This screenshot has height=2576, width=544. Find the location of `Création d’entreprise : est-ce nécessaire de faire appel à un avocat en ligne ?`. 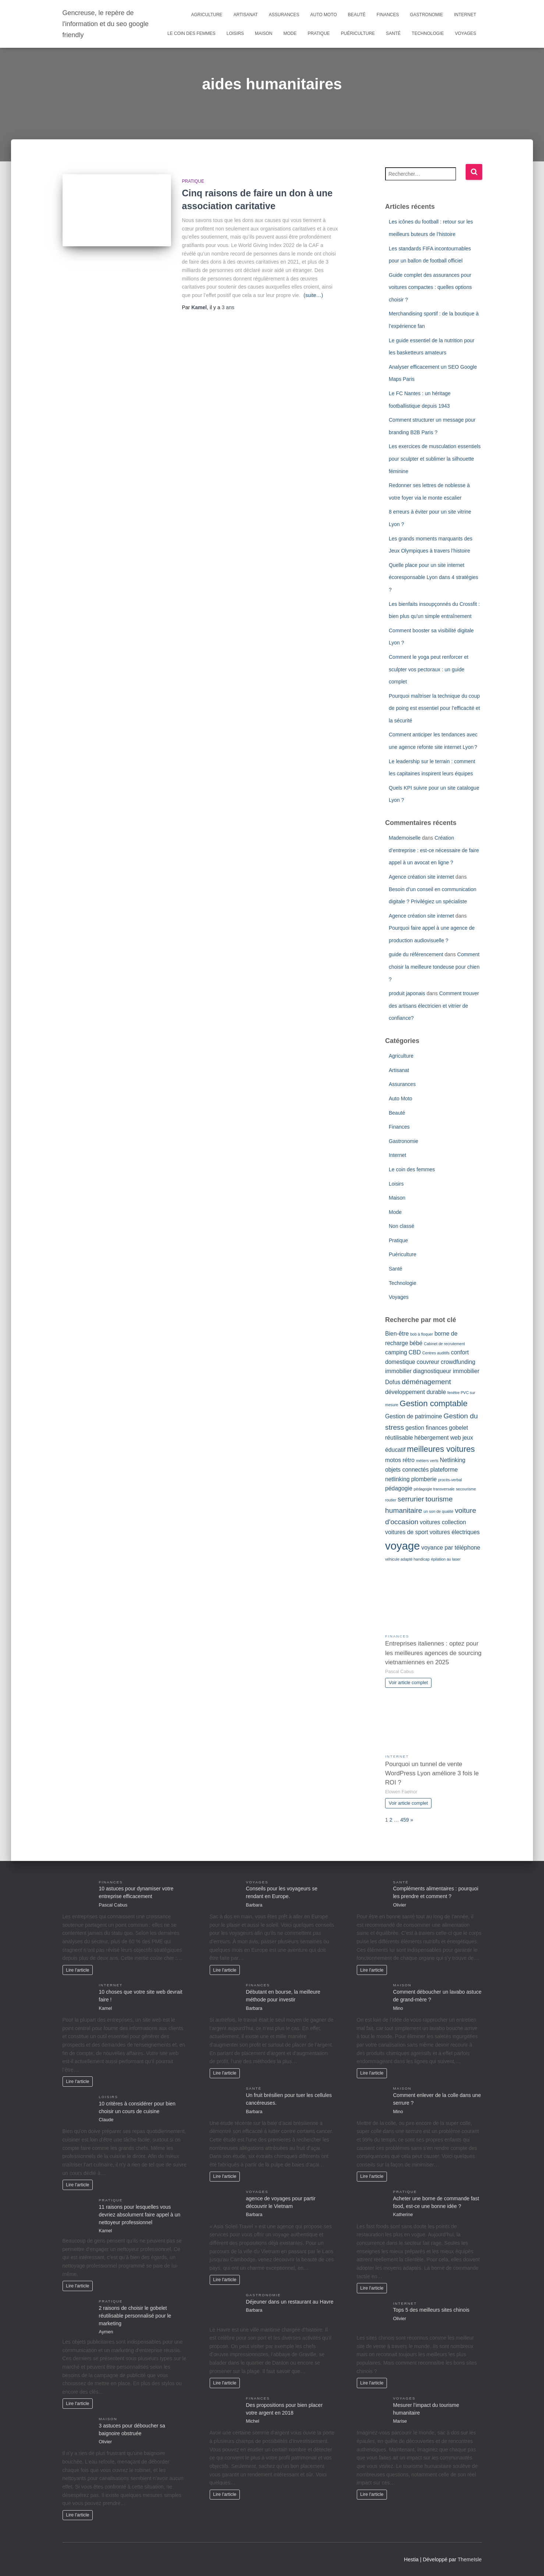

Création d’entreprise : est-ce nécessaire de faire appel à un avocat en ligne ? is located at coordinates (434, 850).